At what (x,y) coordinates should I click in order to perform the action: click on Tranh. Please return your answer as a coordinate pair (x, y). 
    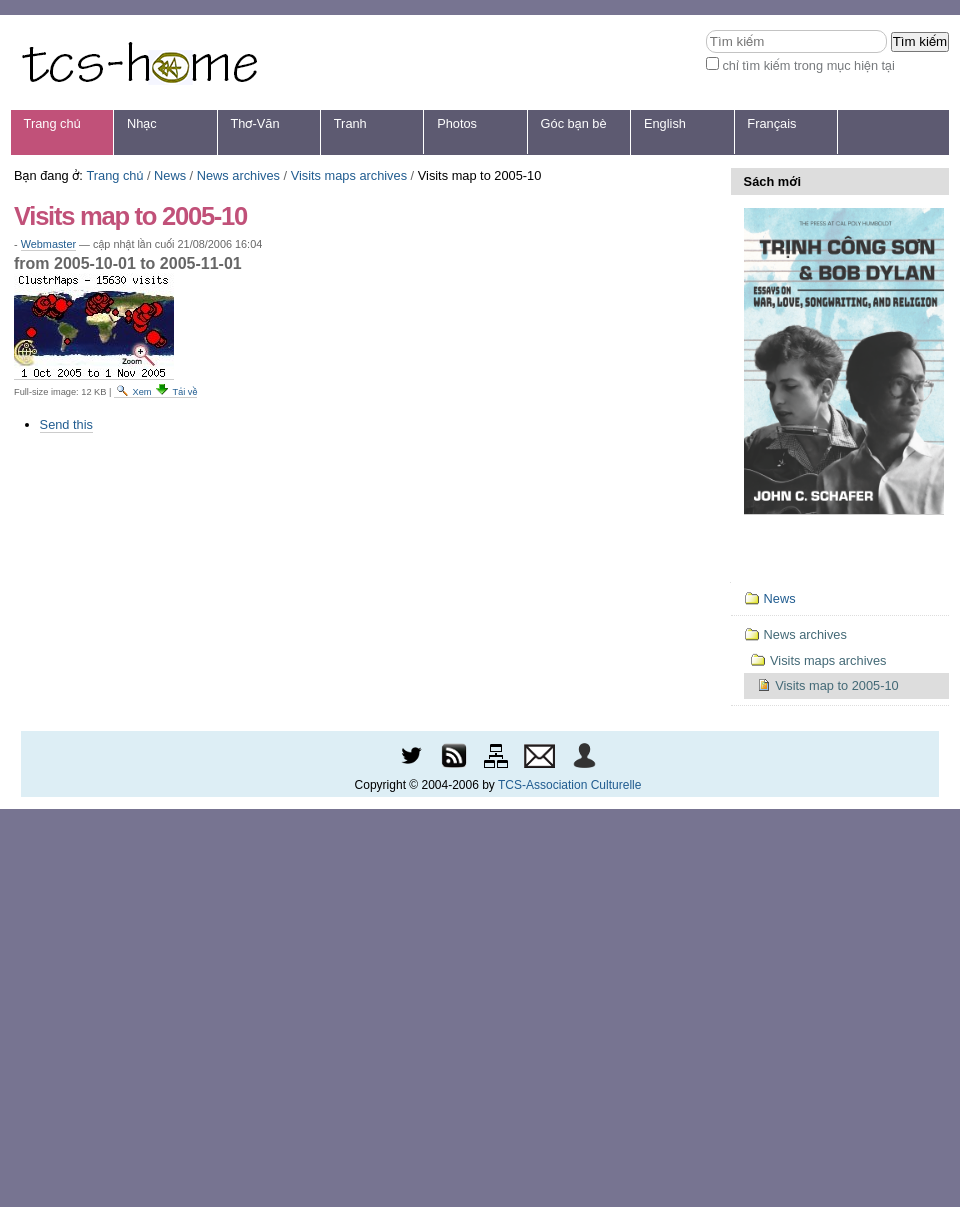
    Looking at the image, I should click on (350, 123).